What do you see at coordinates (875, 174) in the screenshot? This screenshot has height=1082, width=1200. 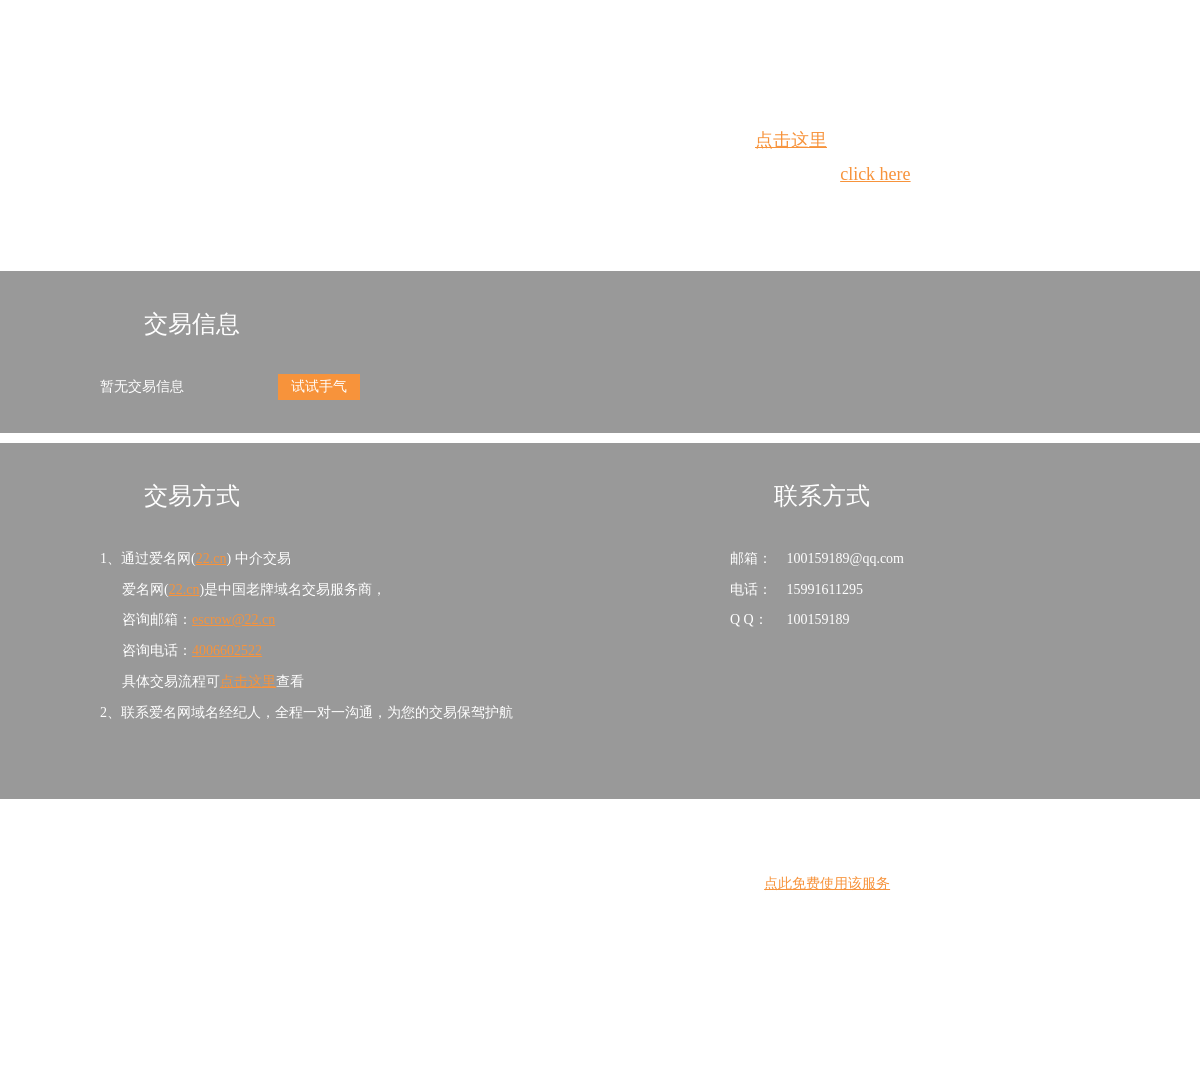 I see `click here` at bounding box center [875, 174].